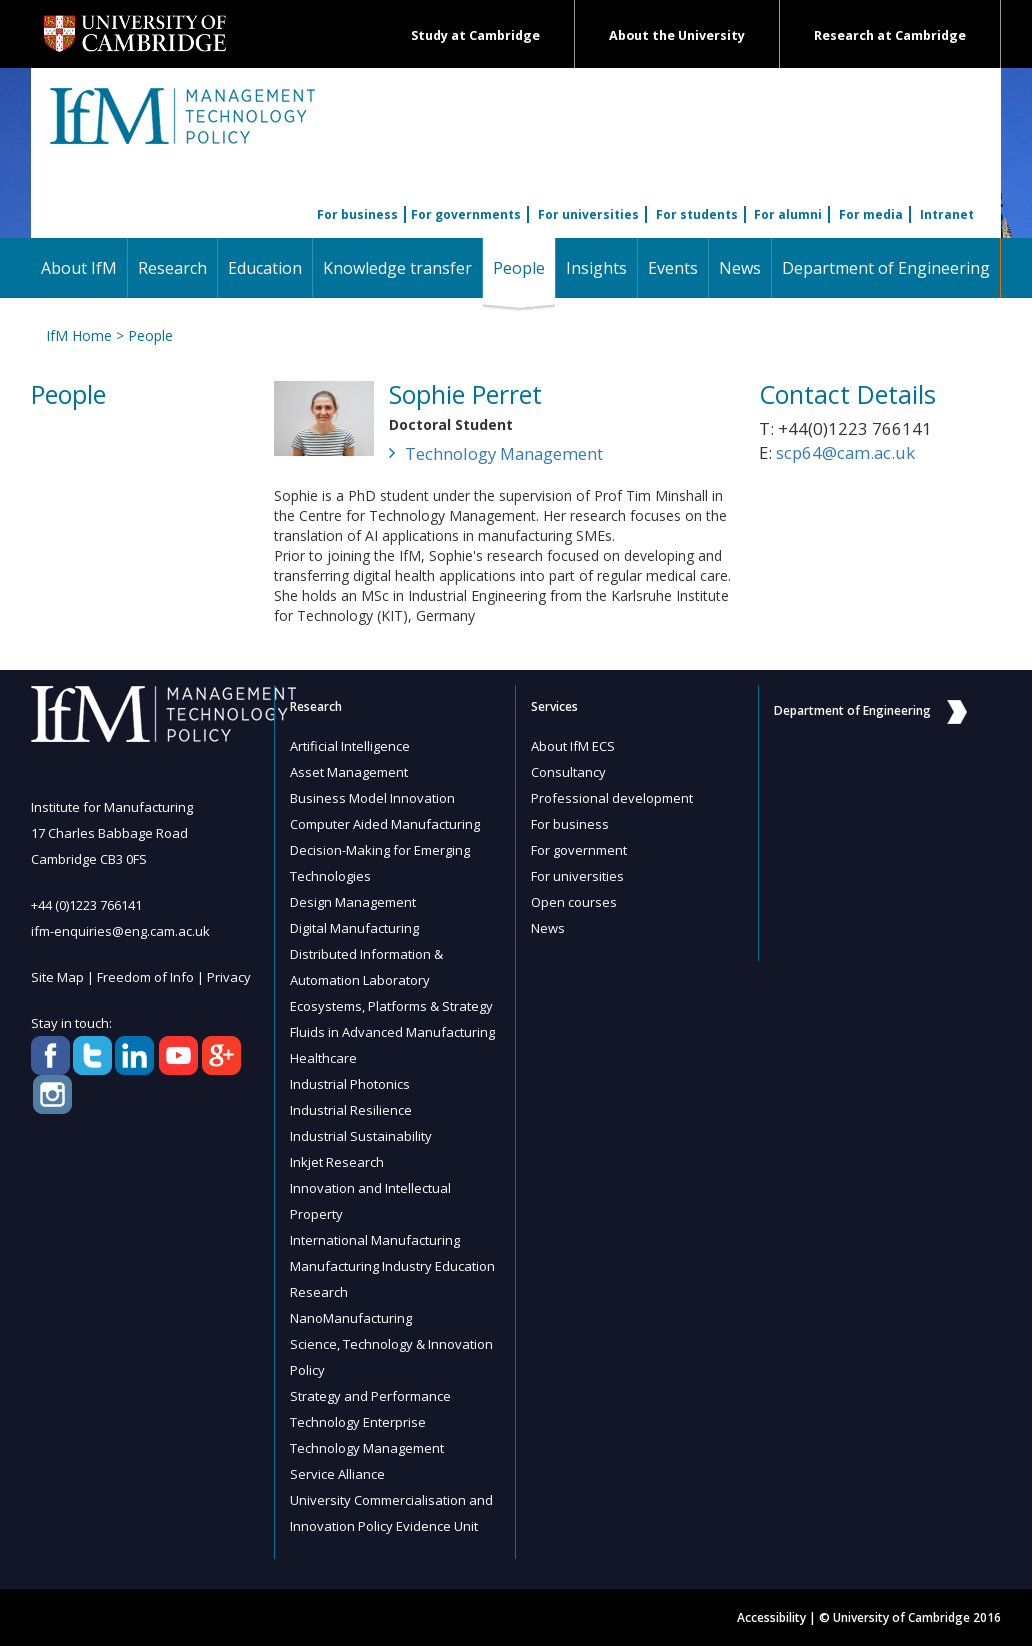  What do you see at coordinates (120, 931) in the screenshot?
I see `ifm-enquiries@eng.cam.ac.uk` at bounding box center [120, 931].